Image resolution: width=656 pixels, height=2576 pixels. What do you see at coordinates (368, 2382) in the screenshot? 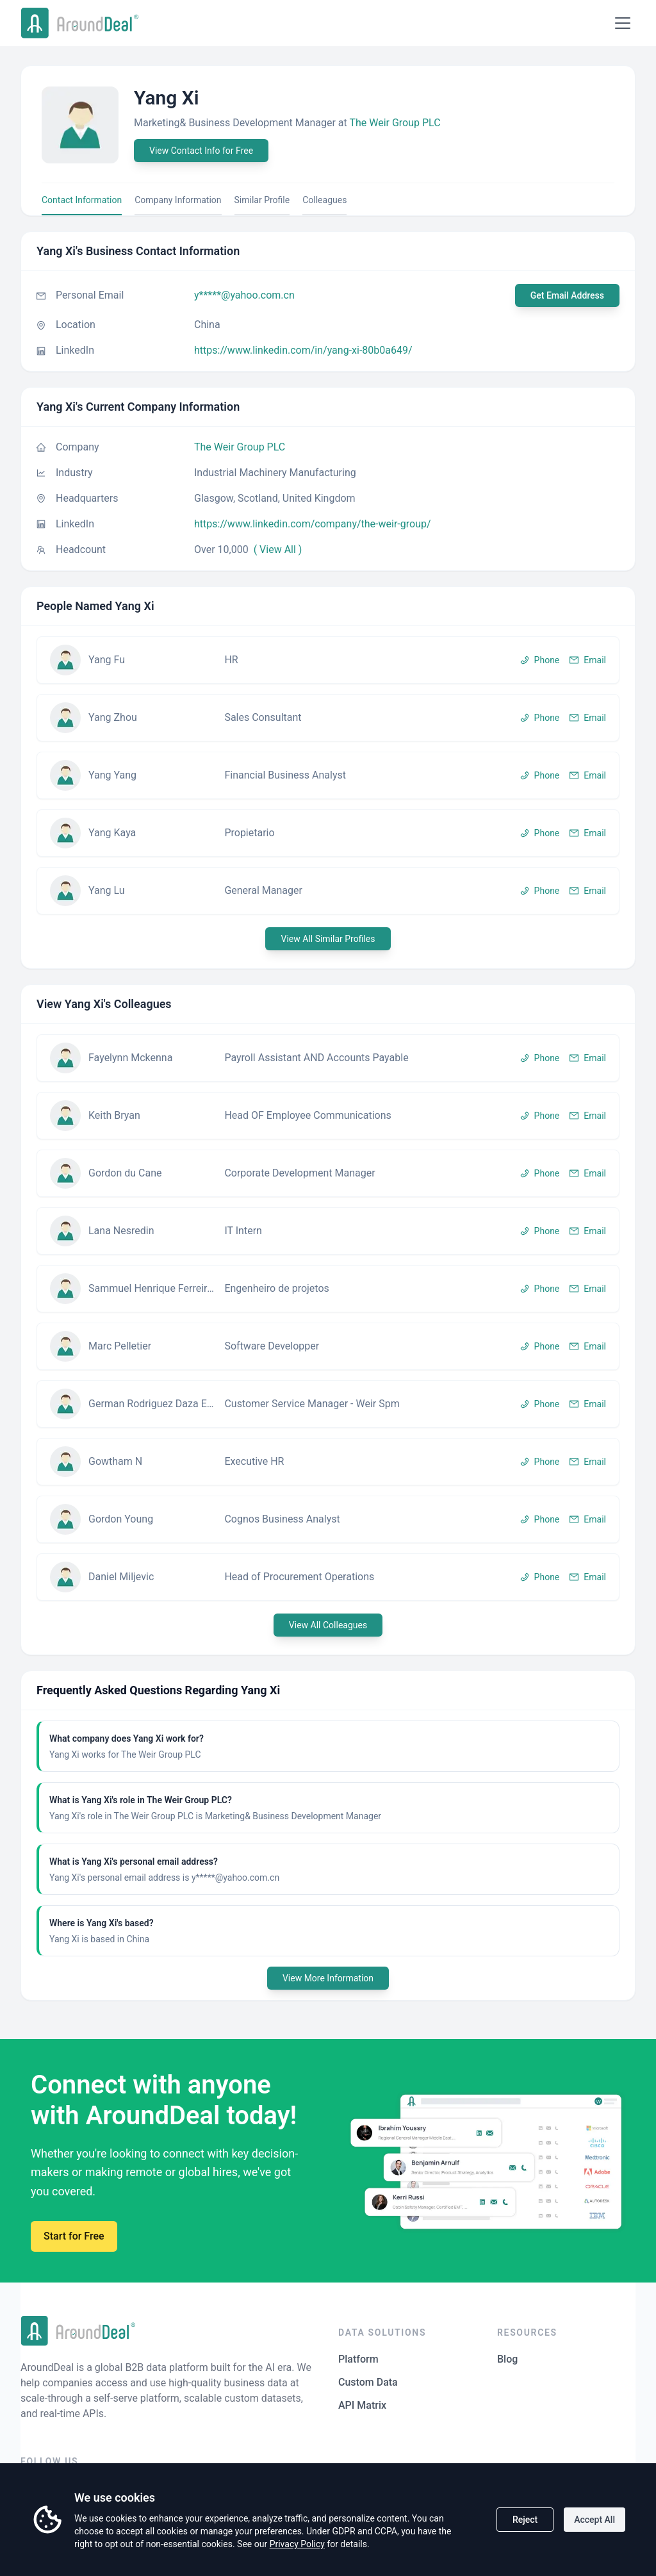
I see `Custom Data` at bounding box center [368, 2382].